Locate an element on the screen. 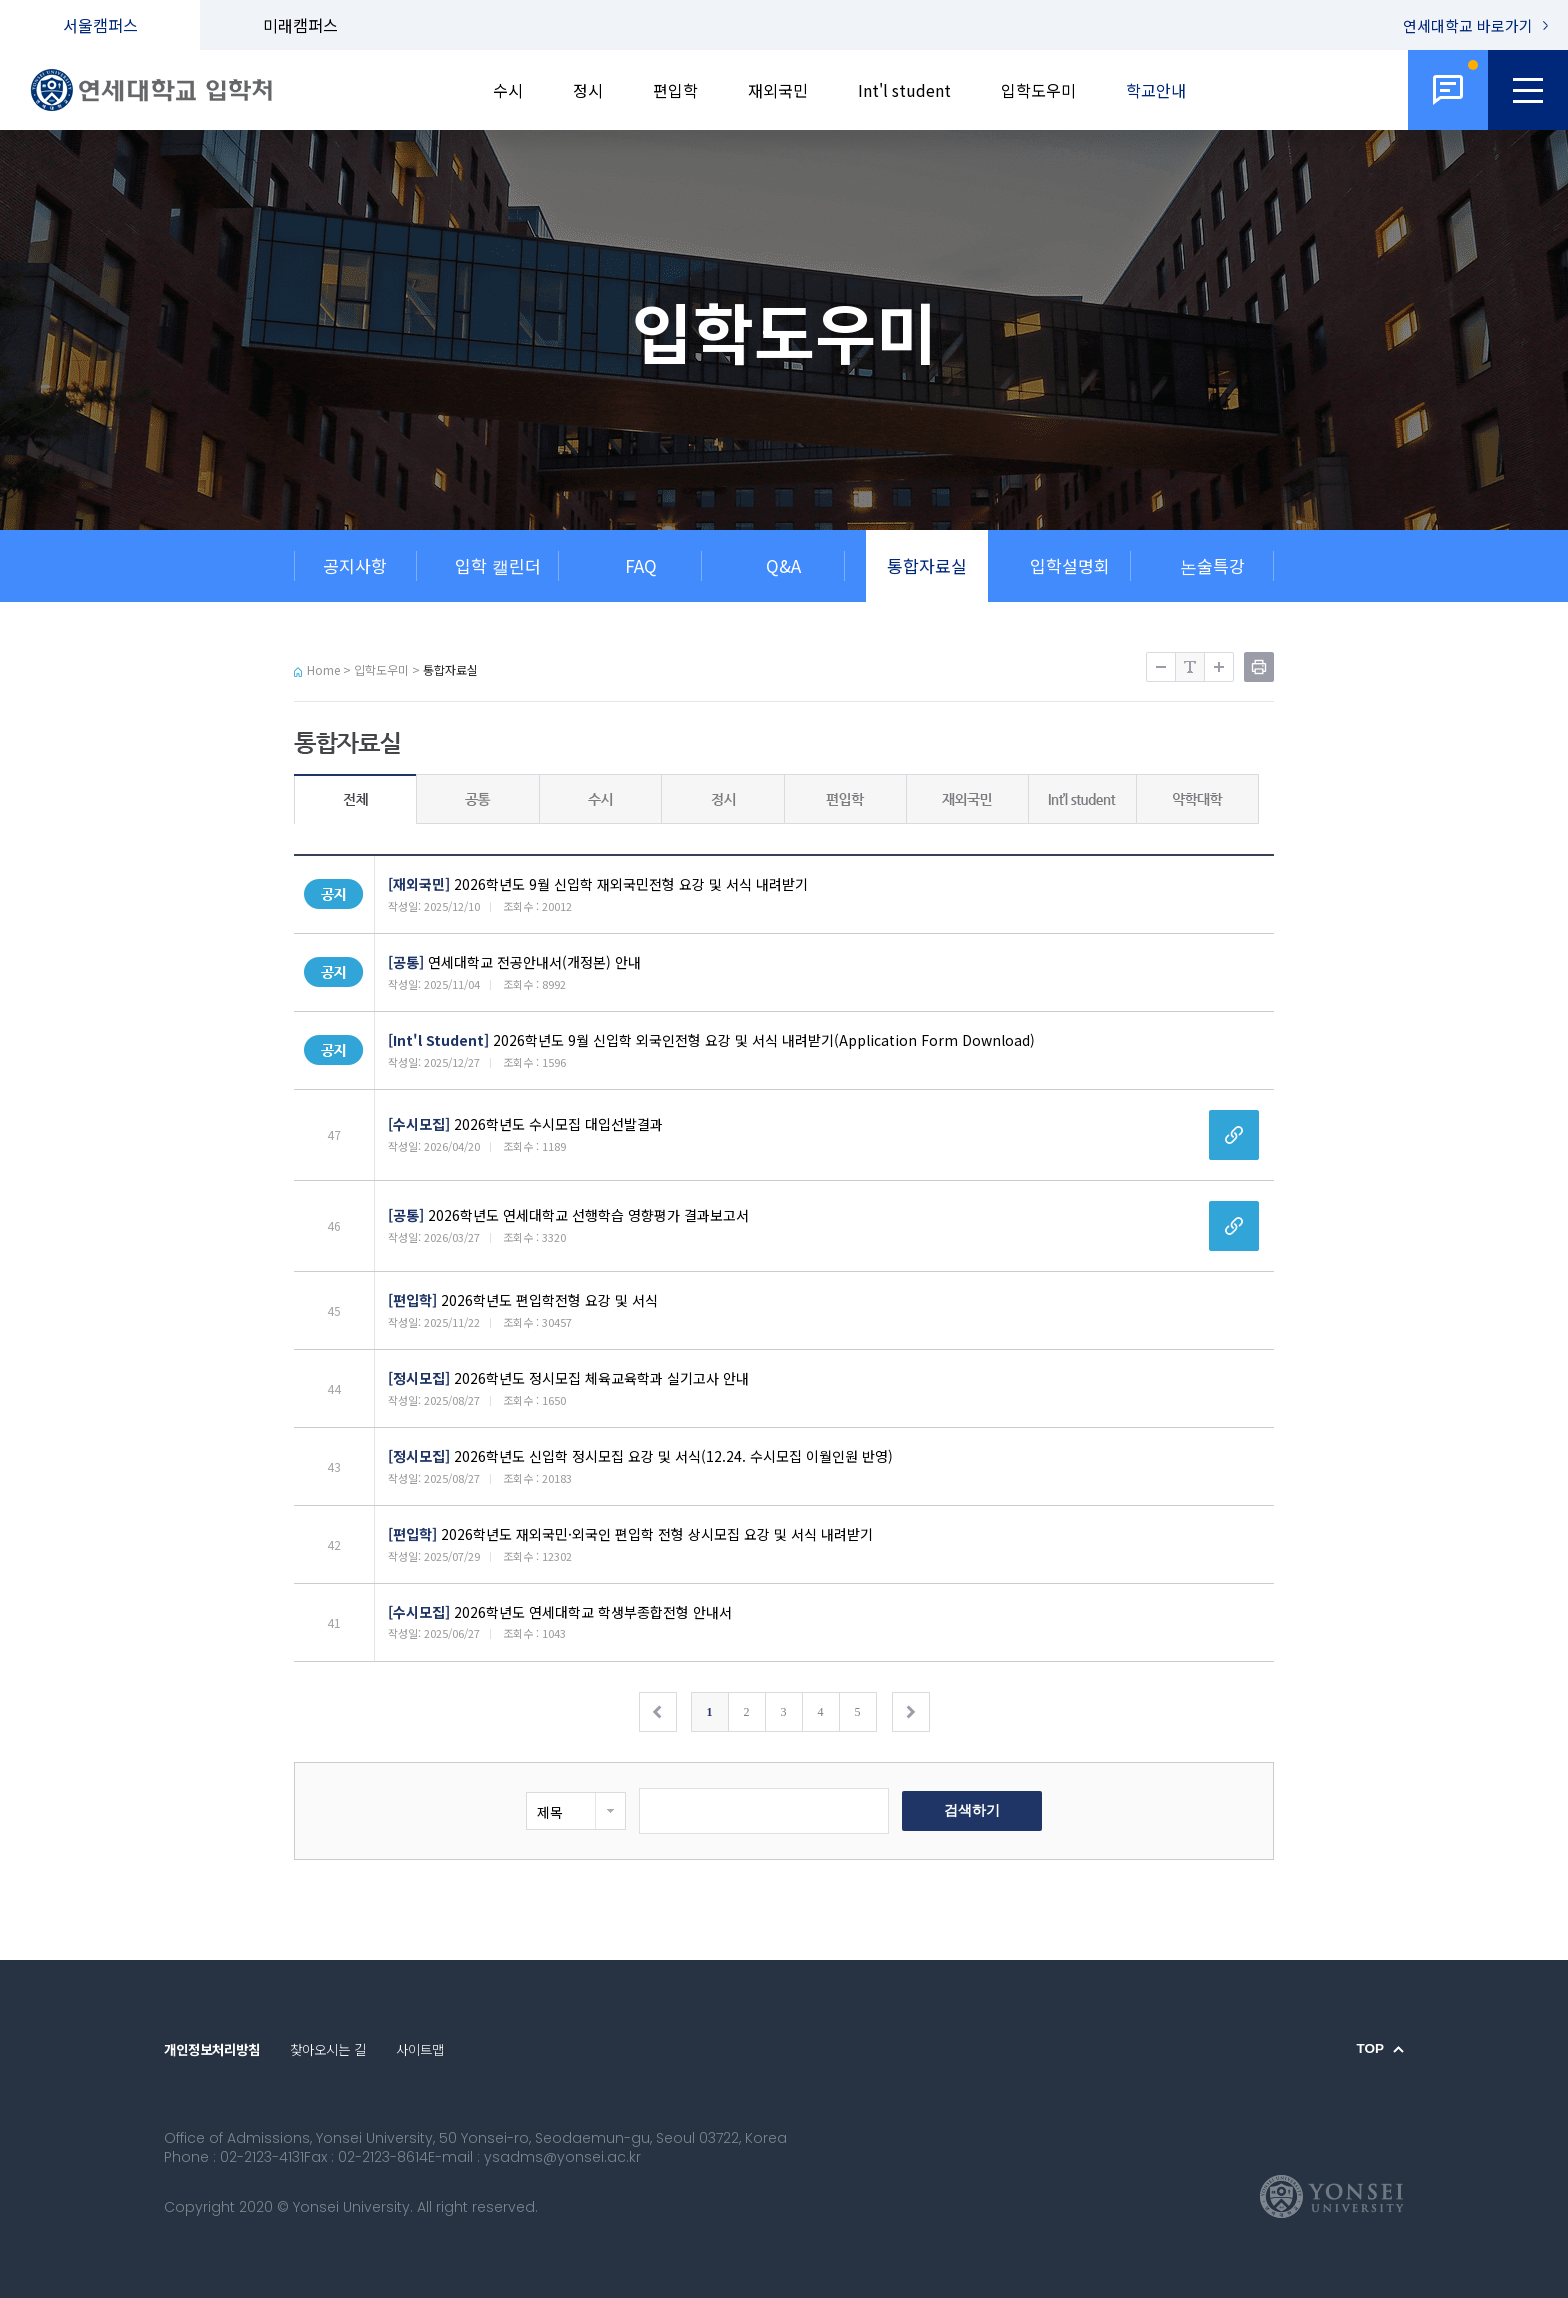  정시 is located at coordinates (588, 90).